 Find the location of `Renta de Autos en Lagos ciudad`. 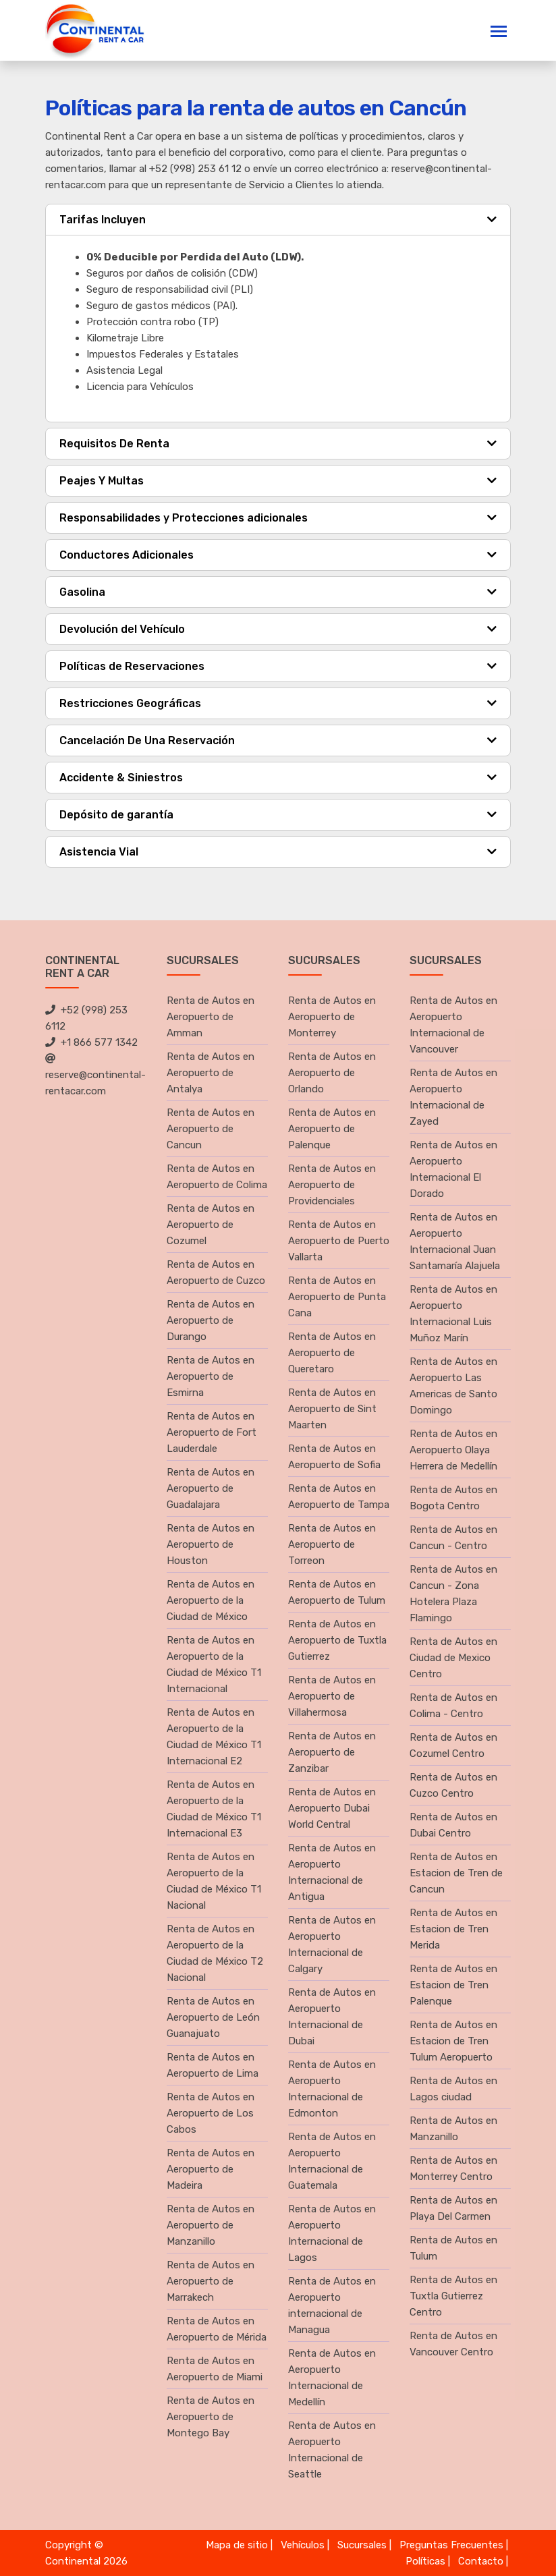

Renta de Autos en Lagos ciudad is located at coordinates (453, 2089).